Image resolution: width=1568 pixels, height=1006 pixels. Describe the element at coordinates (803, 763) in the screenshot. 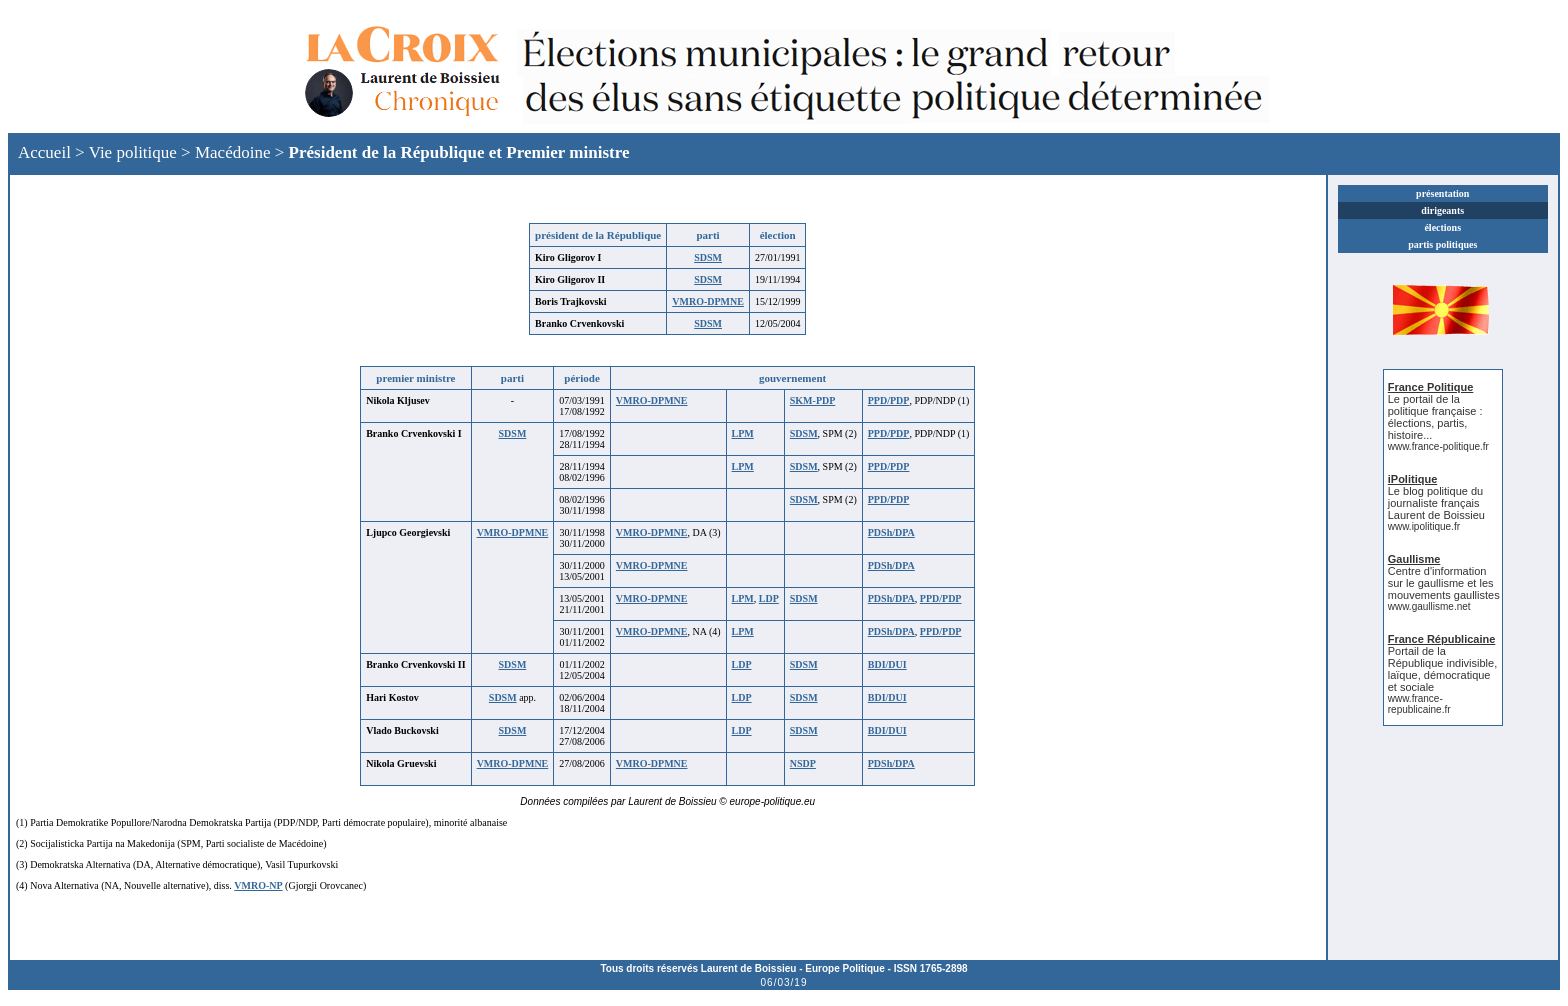

I see `NSDP` at that location.